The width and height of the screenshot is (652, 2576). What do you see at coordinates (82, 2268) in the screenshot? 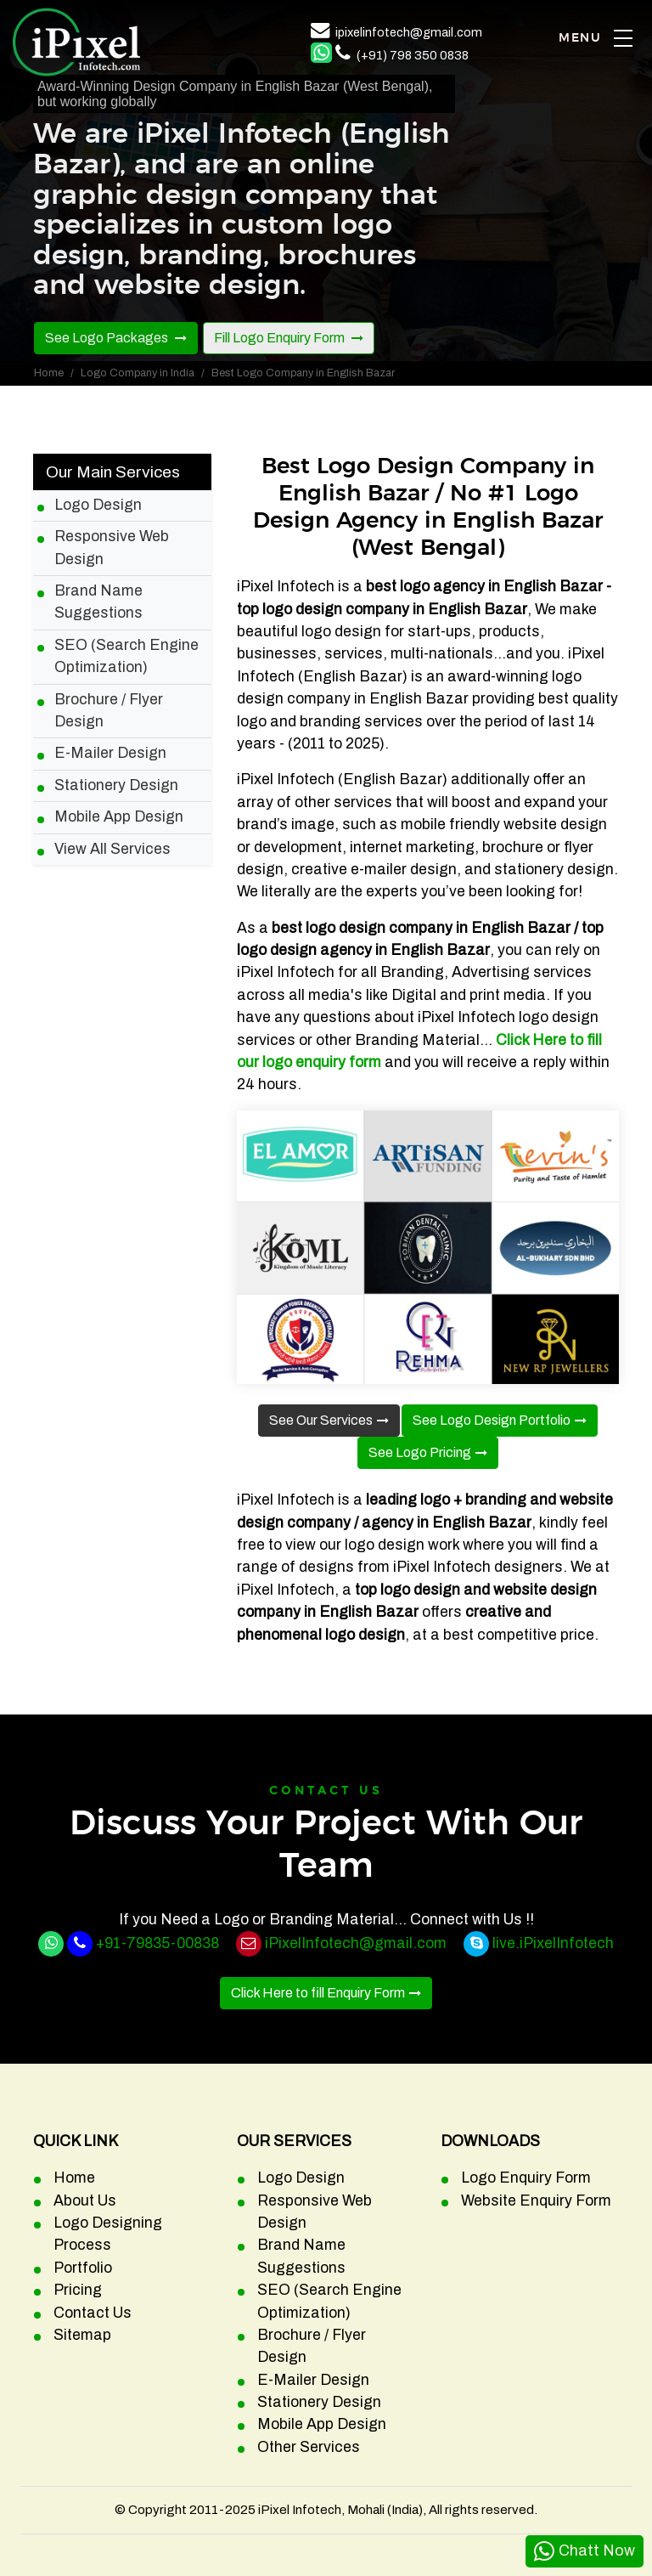
I see `Portfolio` at bounding box center [82, 2268].